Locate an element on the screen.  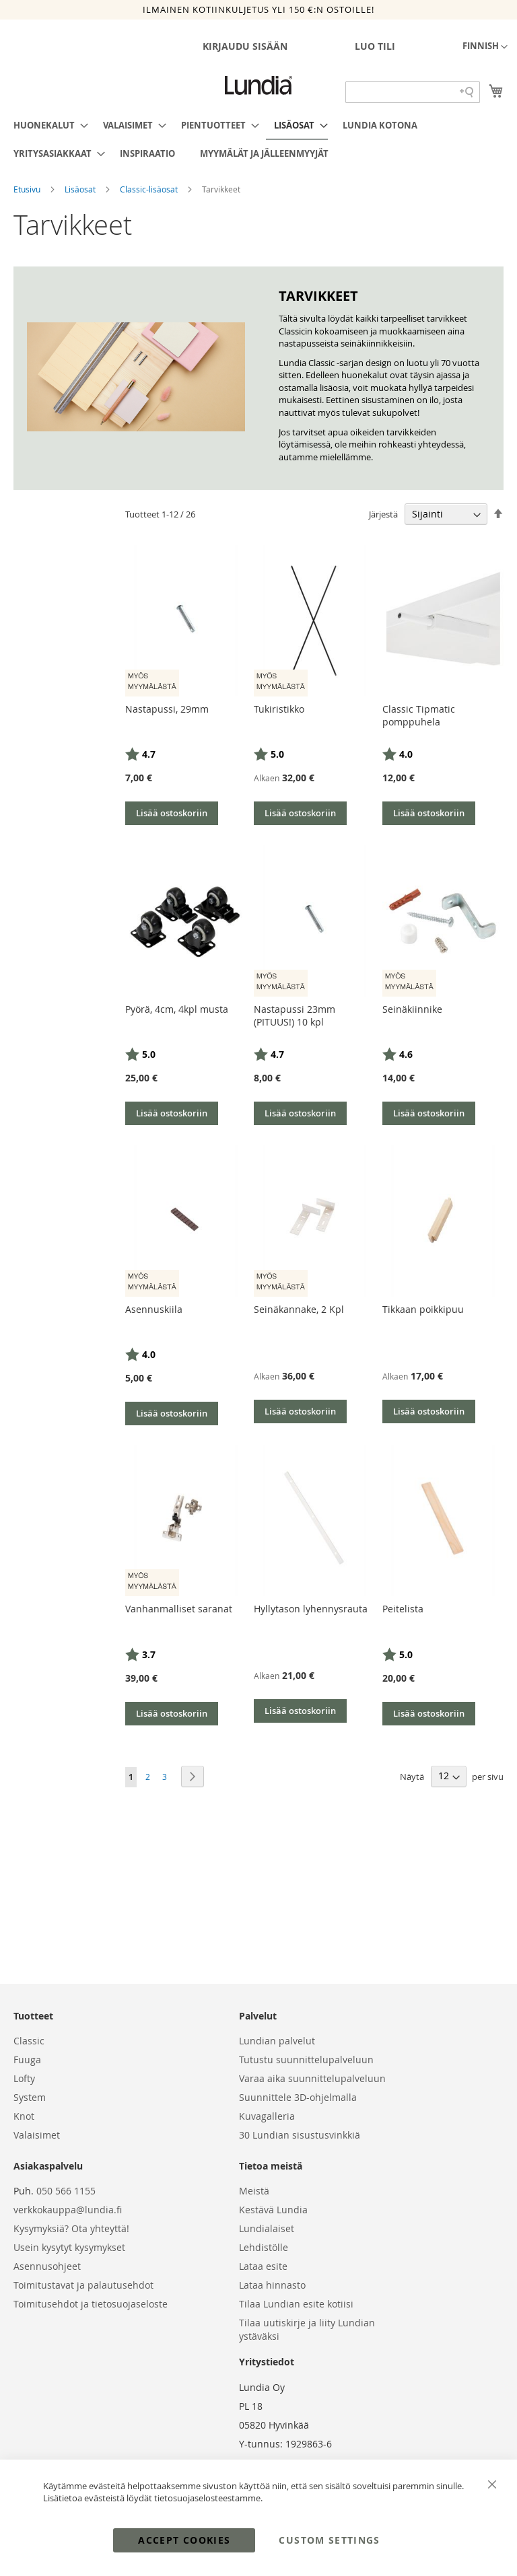
Usein kysytyt kysymykset is located at coordinates (69, 2247).